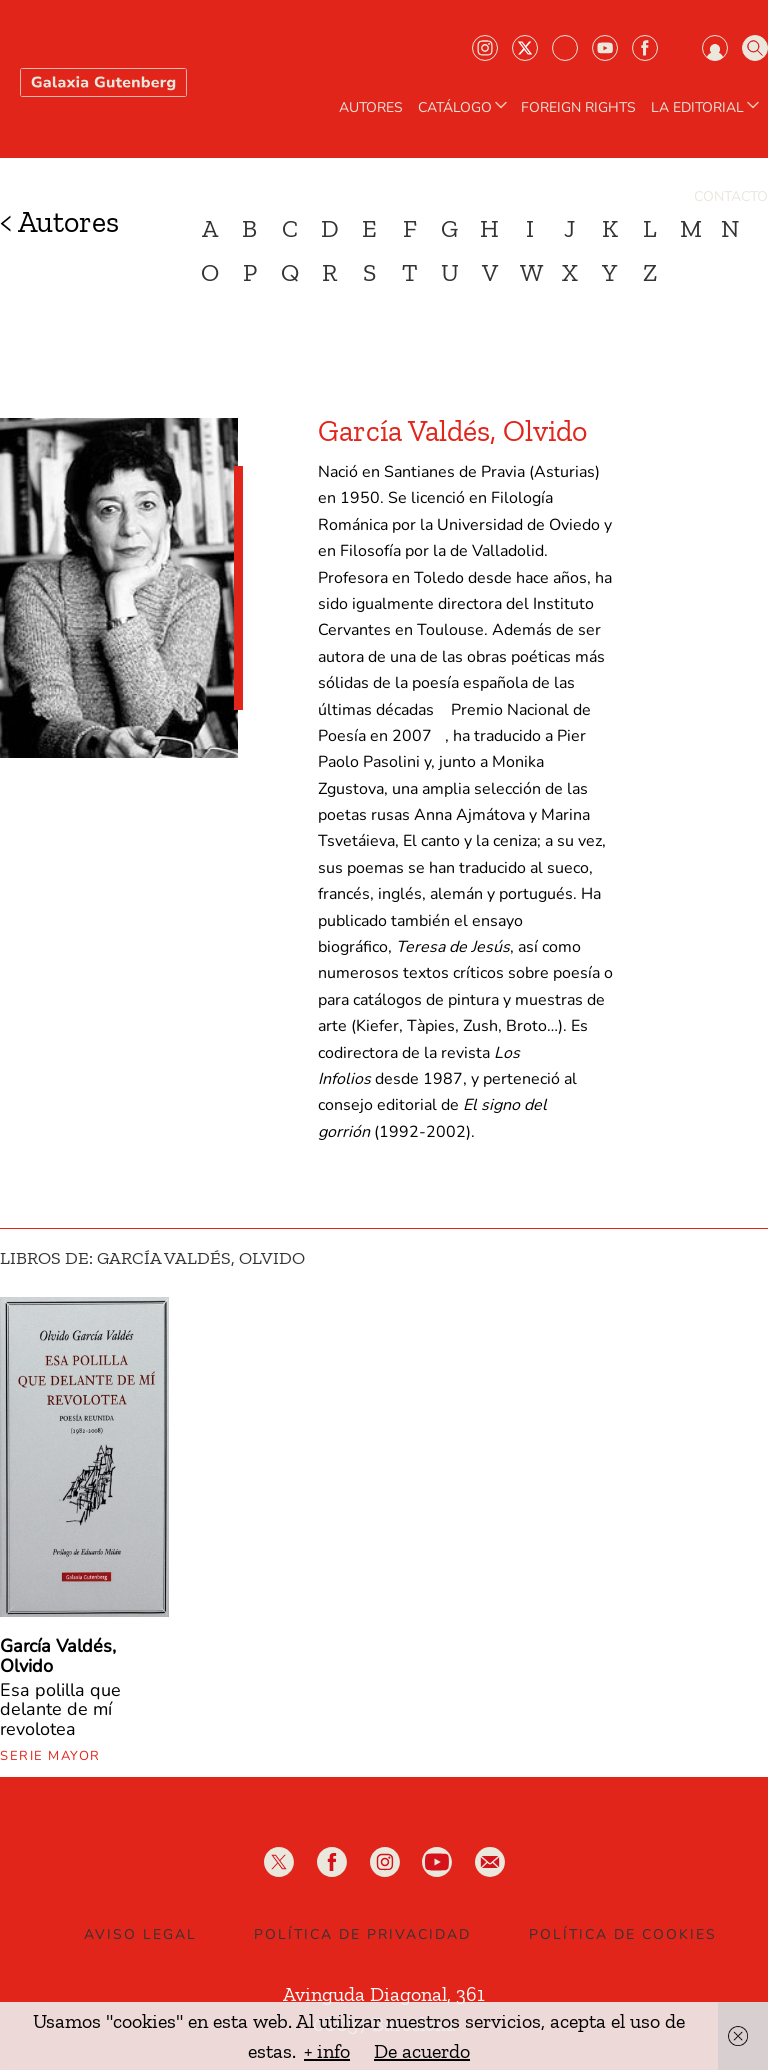 The height and width of the screenshot is (2070, 768). Describe the element at coordinates (140, 1934) in the screenshot. I see `Aviso legal` at that location.